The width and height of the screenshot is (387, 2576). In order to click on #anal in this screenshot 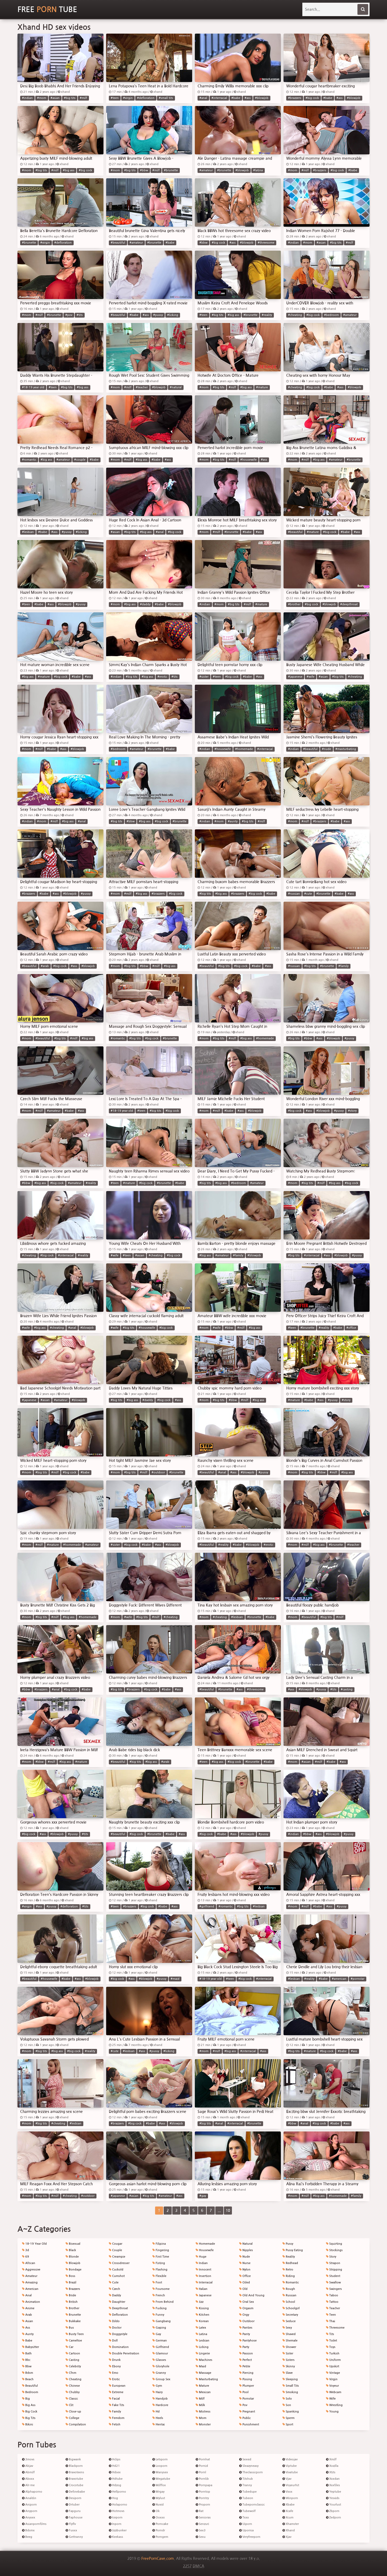, I will do `click(203, 98)`.